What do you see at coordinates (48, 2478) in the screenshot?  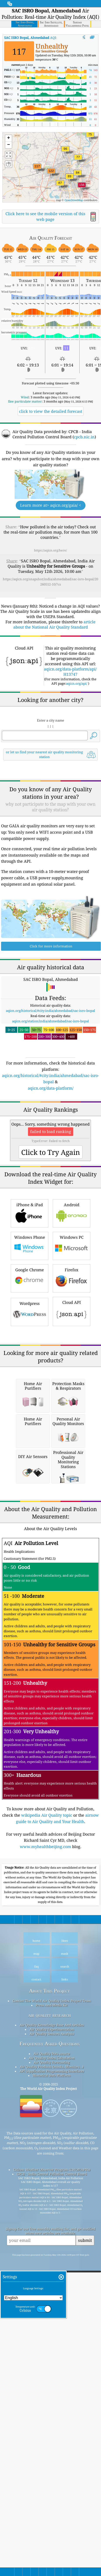 I see `The World Air Quality Index Project` at bounding box center [48, 2478].